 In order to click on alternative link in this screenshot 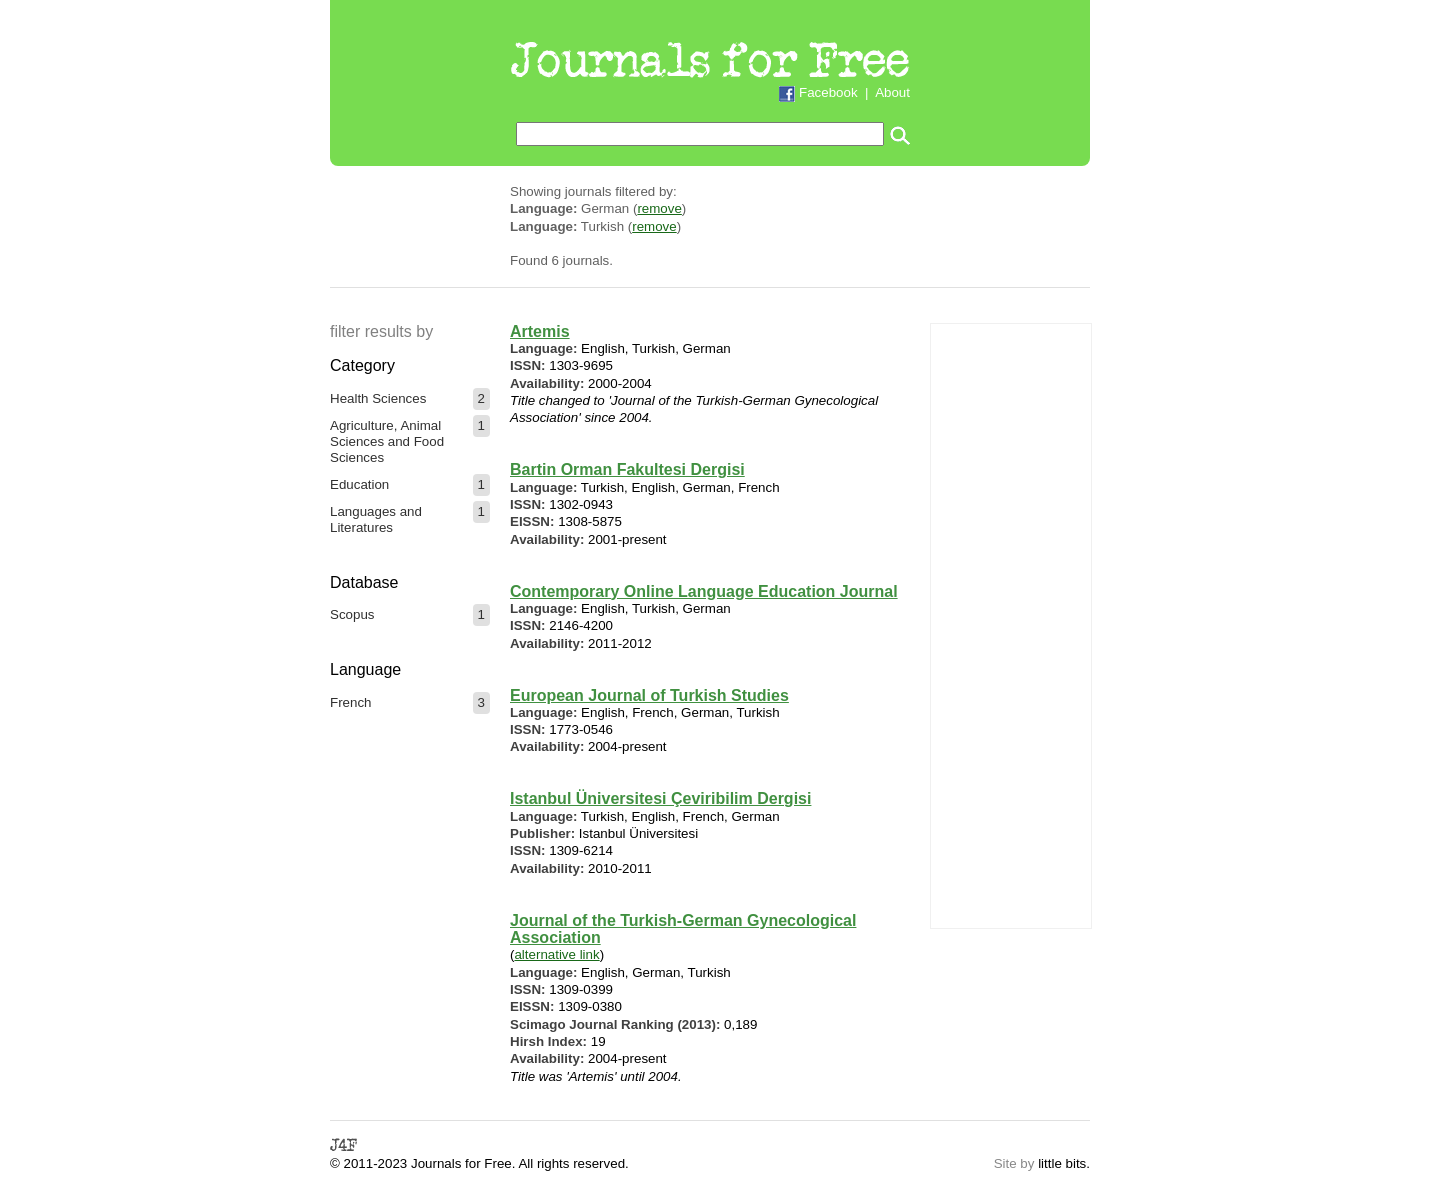, I will do `click(556, 954)`.